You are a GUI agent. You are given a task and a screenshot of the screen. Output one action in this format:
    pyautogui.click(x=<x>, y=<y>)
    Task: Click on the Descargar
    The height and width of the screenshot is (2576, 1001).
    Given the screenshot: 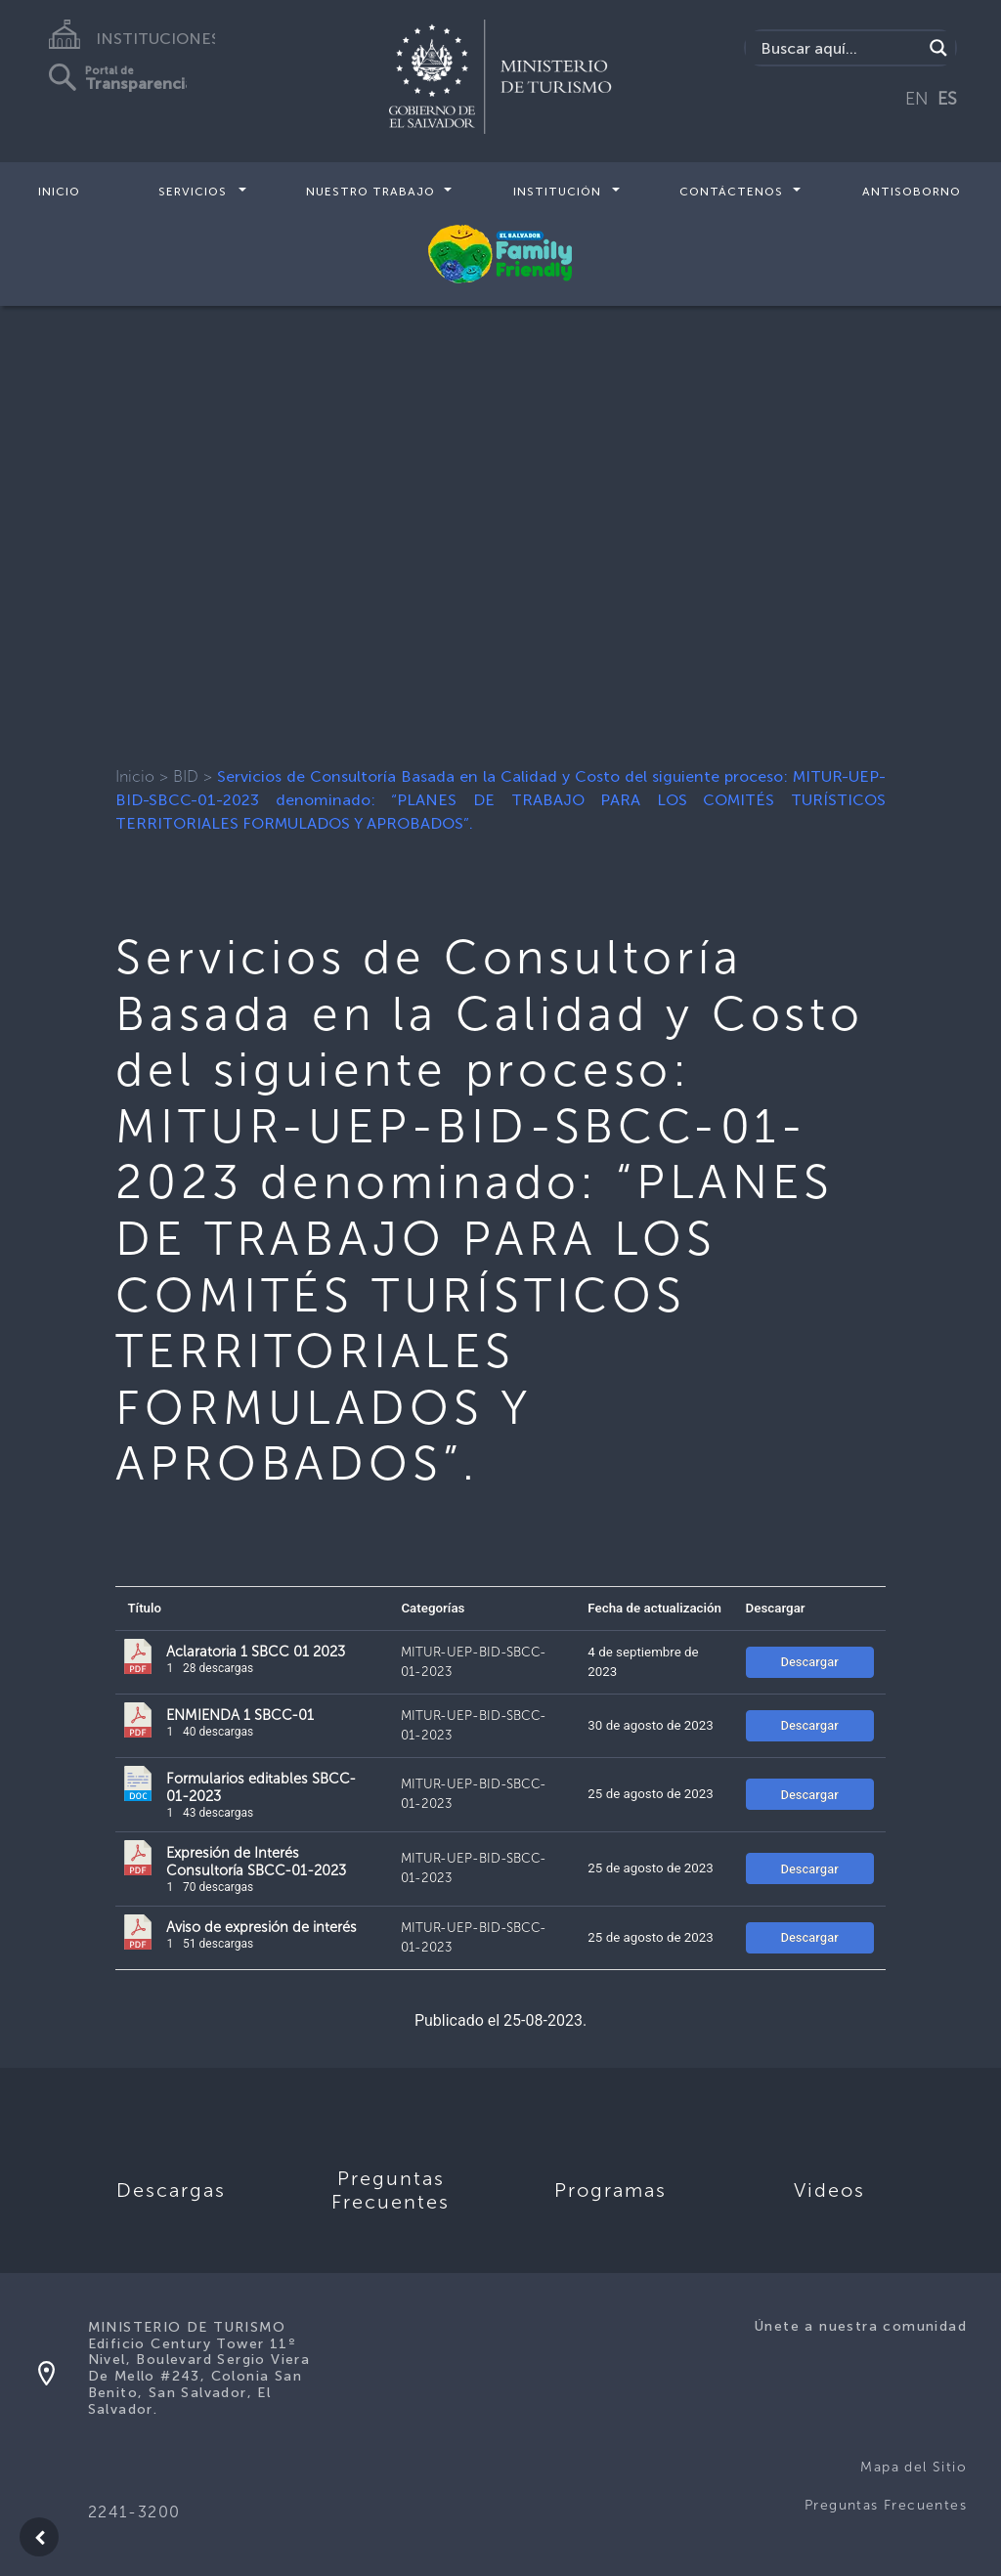 What is the action you would take?
    pyautogui.click(x=809, y=1661)
    